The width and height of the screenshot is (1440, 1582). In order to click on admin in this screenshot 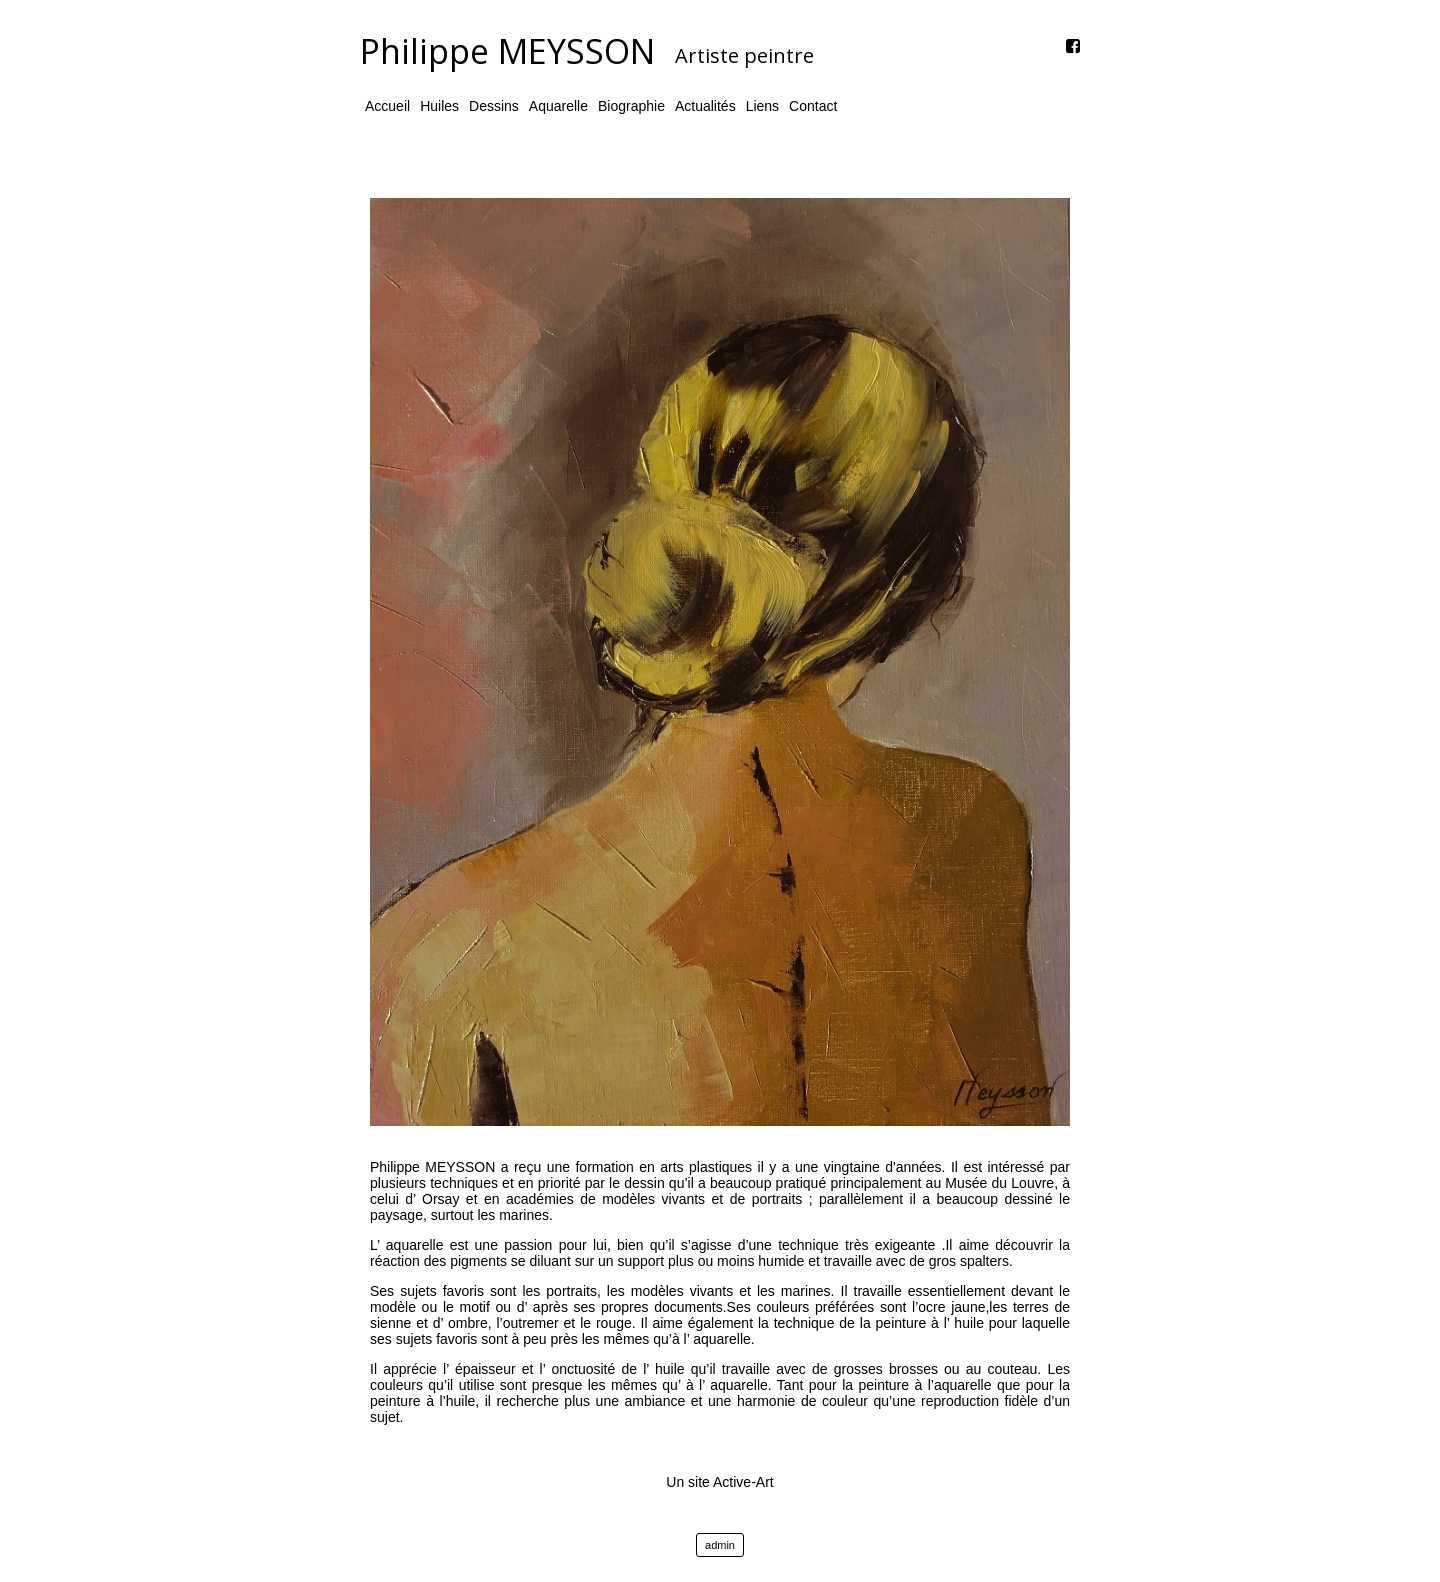, I will do `click(720, 1545)`.